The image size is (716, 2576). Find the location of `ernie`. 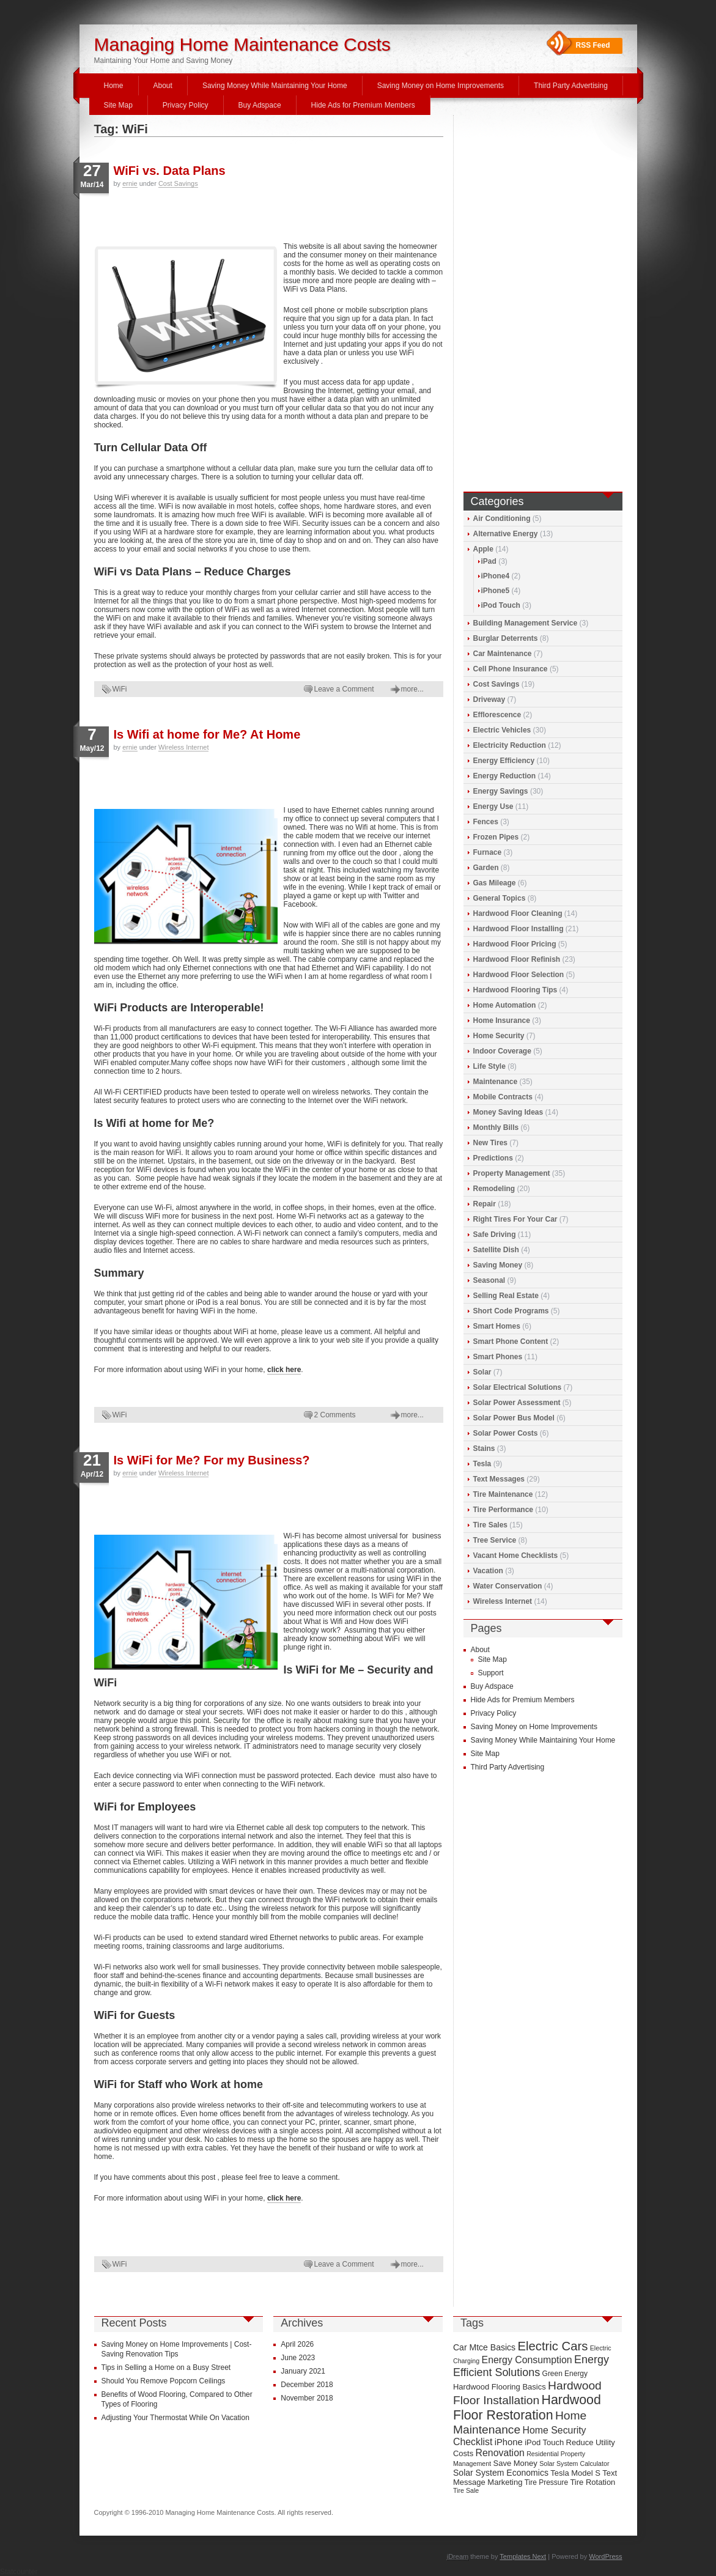

ernie is located at coordinates (129, 183).